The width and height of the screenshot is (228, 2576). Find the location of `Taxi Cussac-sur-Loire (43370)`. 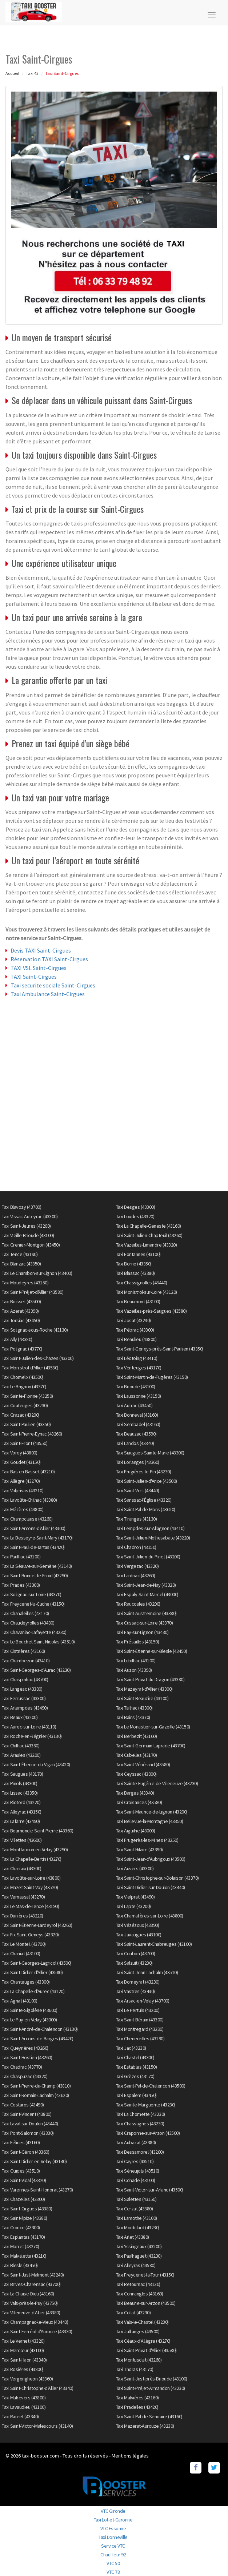

Taxi Cussac-sur-Loire (43370) is located at coordinates (144, 1622).